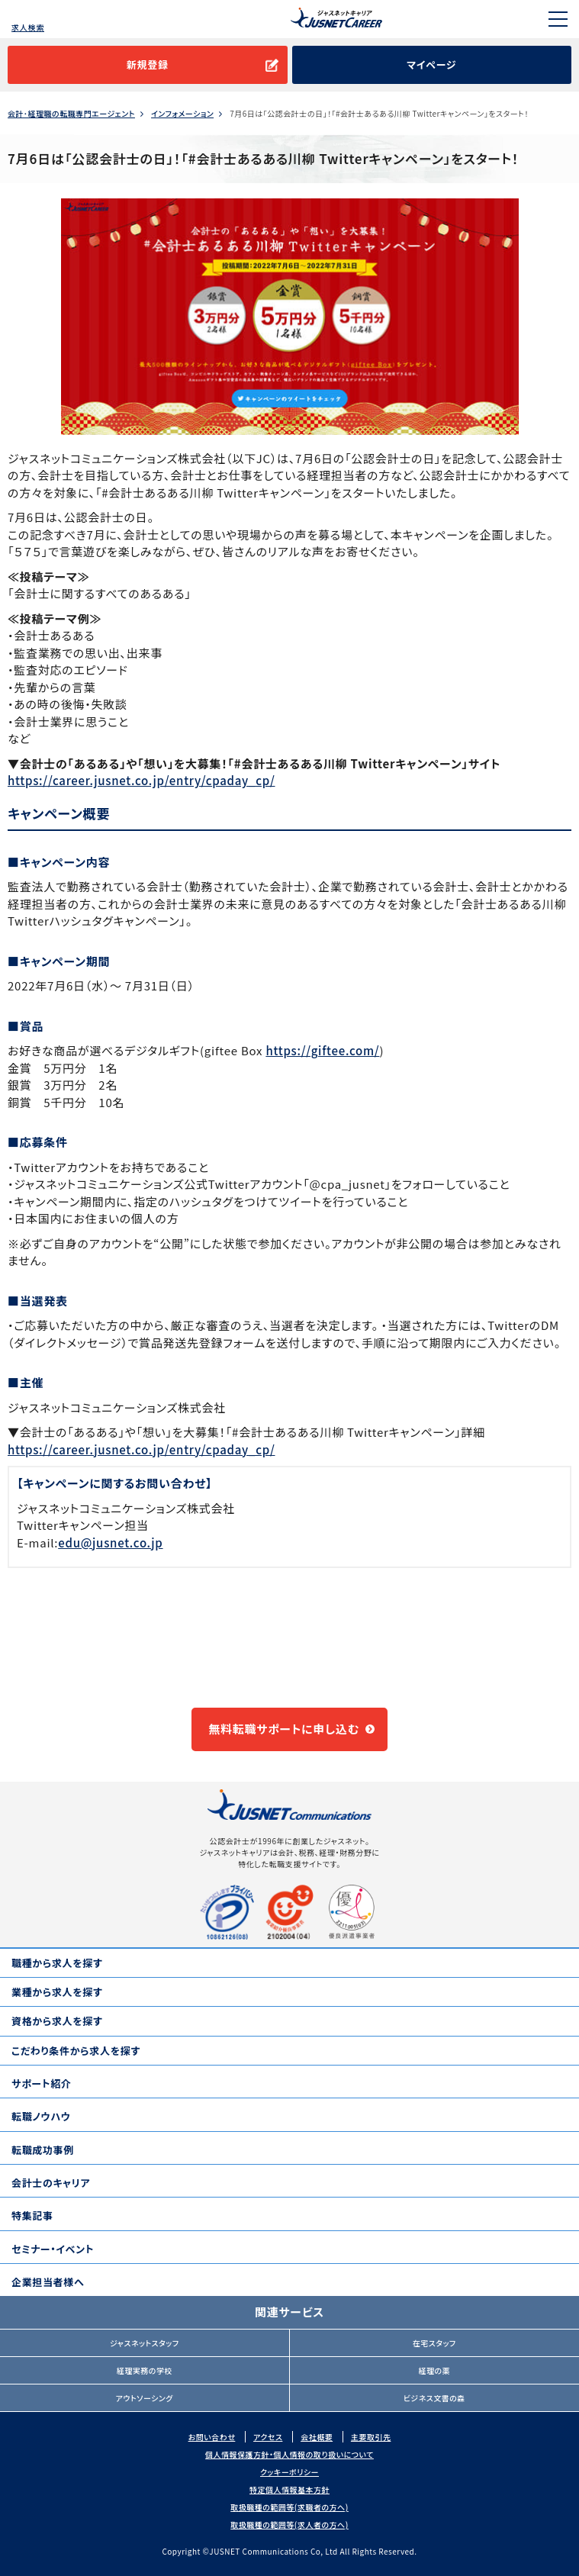  I want to click on ビジネス文書の森, so click(434, 2398).